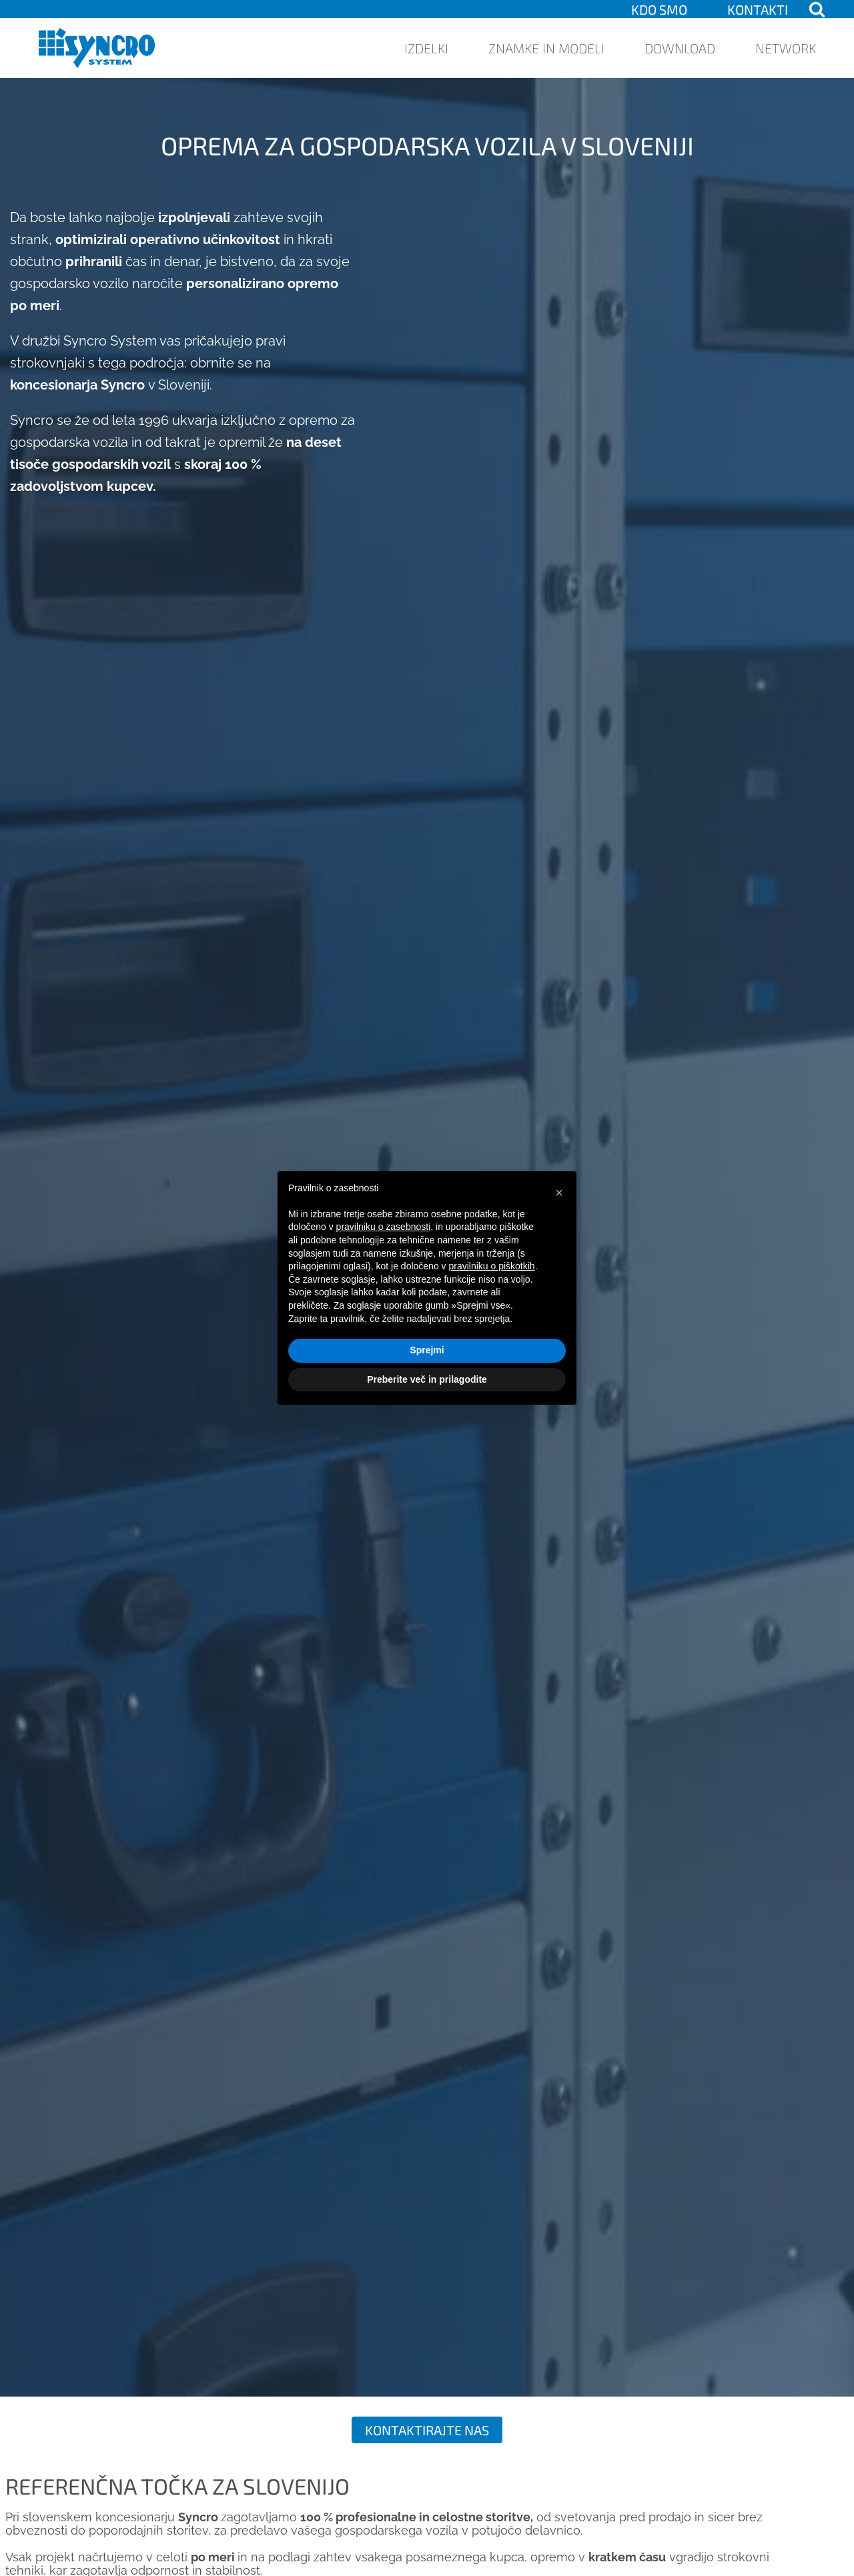 This screenshot has width=854, height=2576. What do you see at coordinates (559, 1192) in the screenshot?
I see `[button]` at bounding box center [559, 1192].